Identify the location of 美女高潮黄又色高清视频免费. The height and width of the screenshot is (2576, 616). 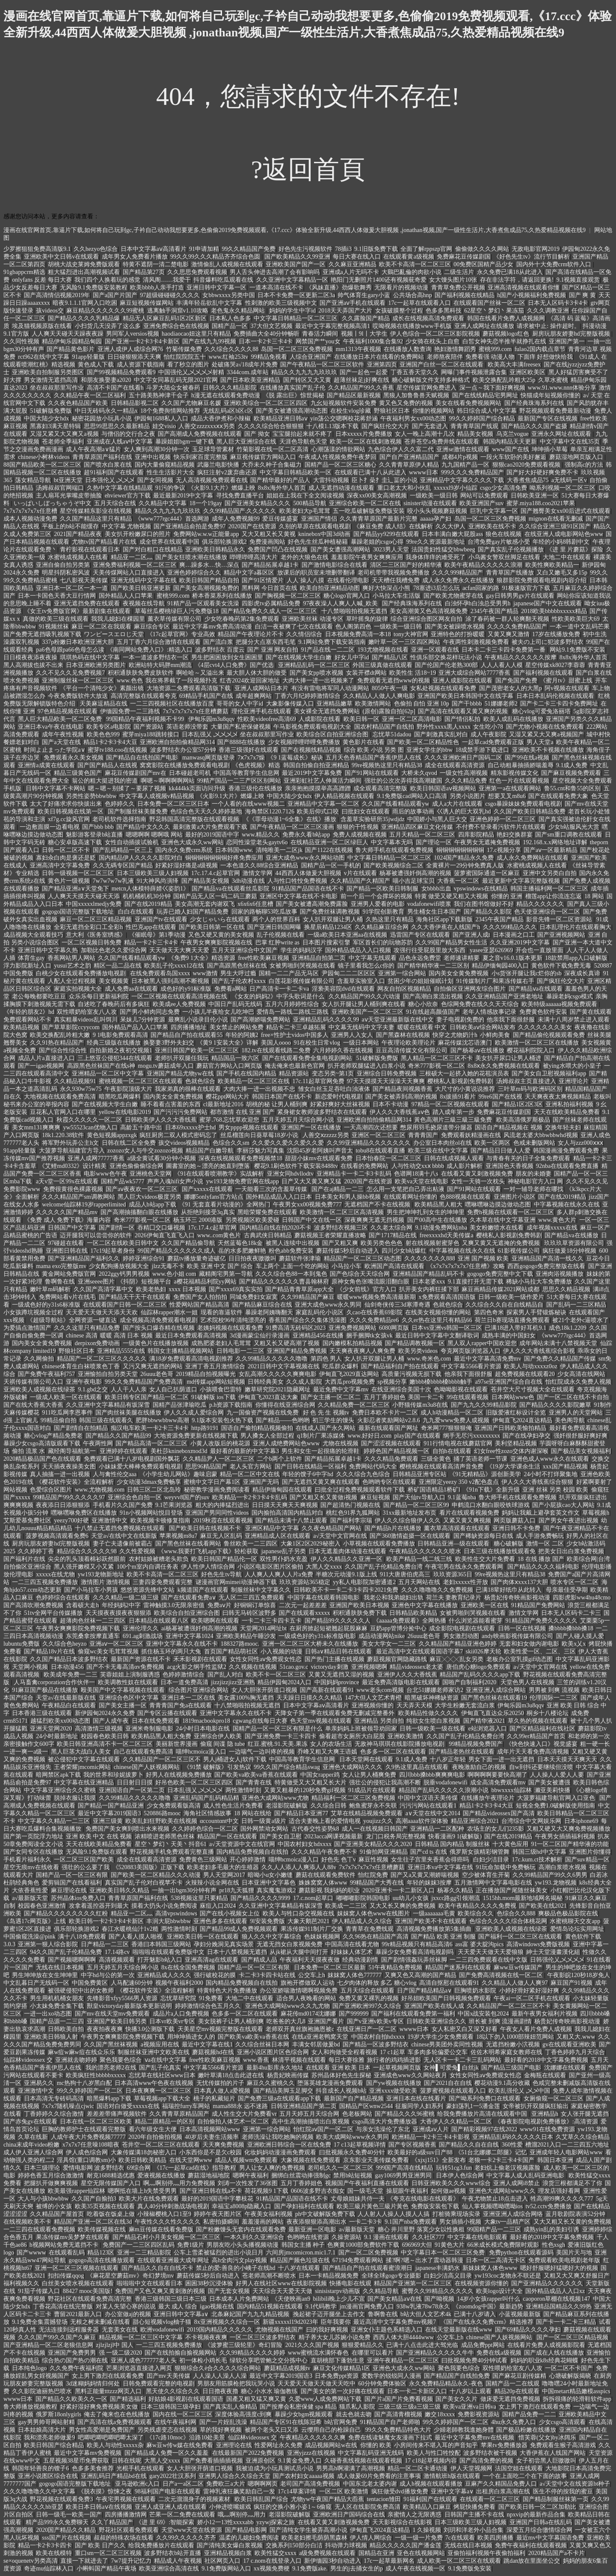
(429, 611).